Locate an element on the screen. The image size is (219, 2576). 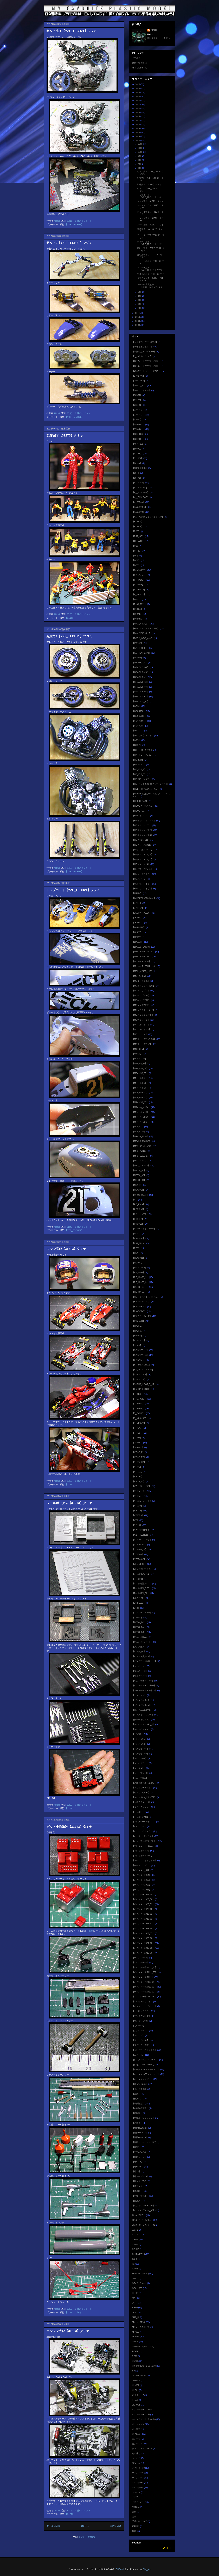
【VF-31J】 is located at coordinates (137, 1510).